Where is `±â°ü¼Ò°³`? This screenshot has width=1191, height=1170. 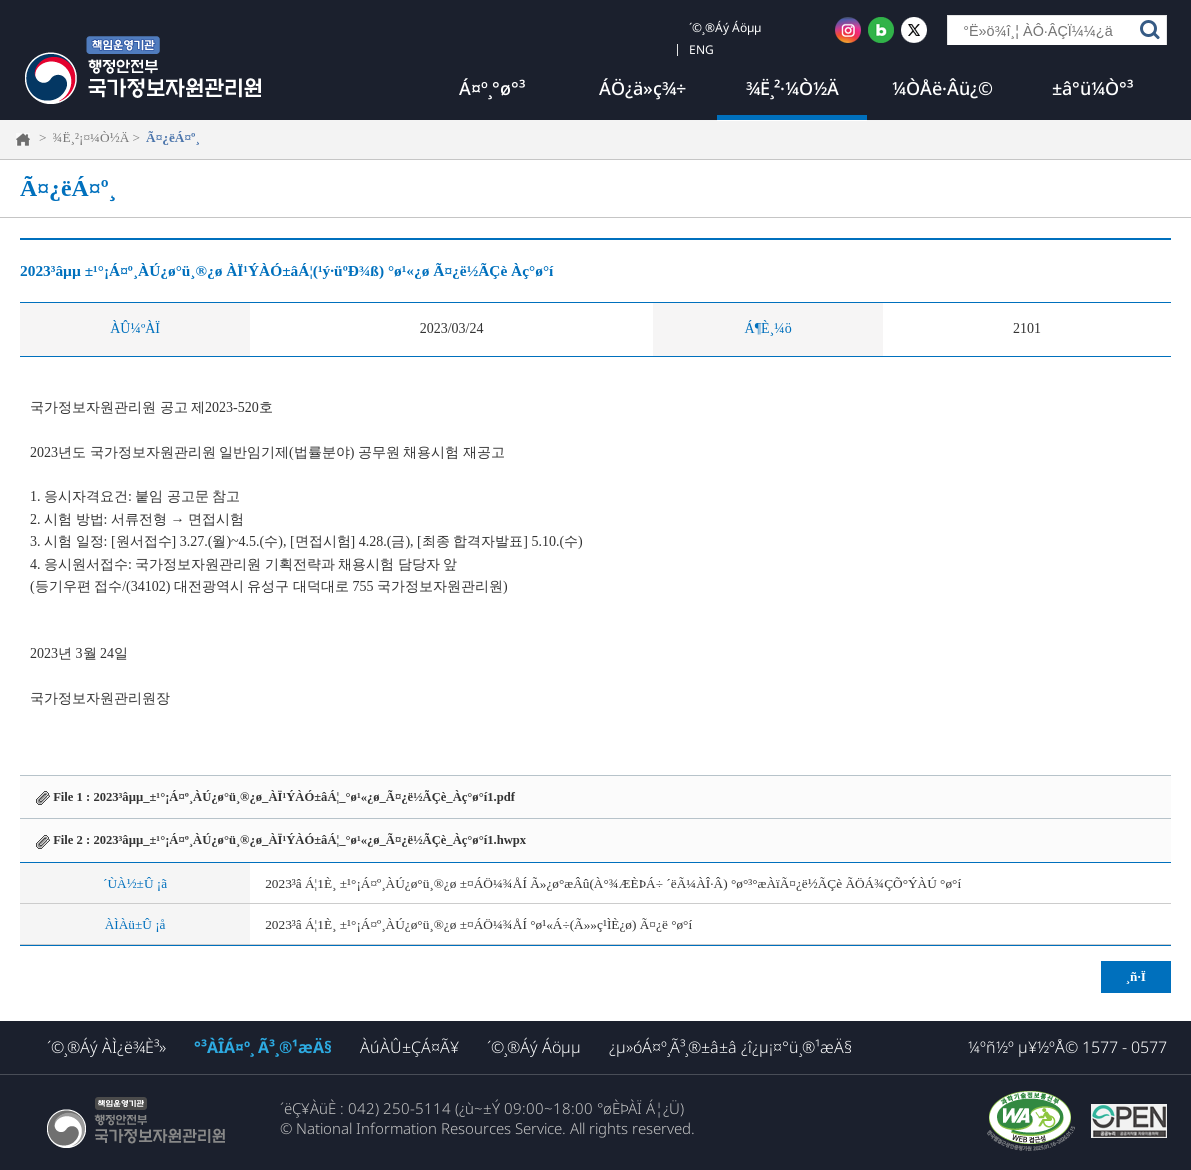
±â°ü¼Ò°³ is located at coordinates (1092, 88).